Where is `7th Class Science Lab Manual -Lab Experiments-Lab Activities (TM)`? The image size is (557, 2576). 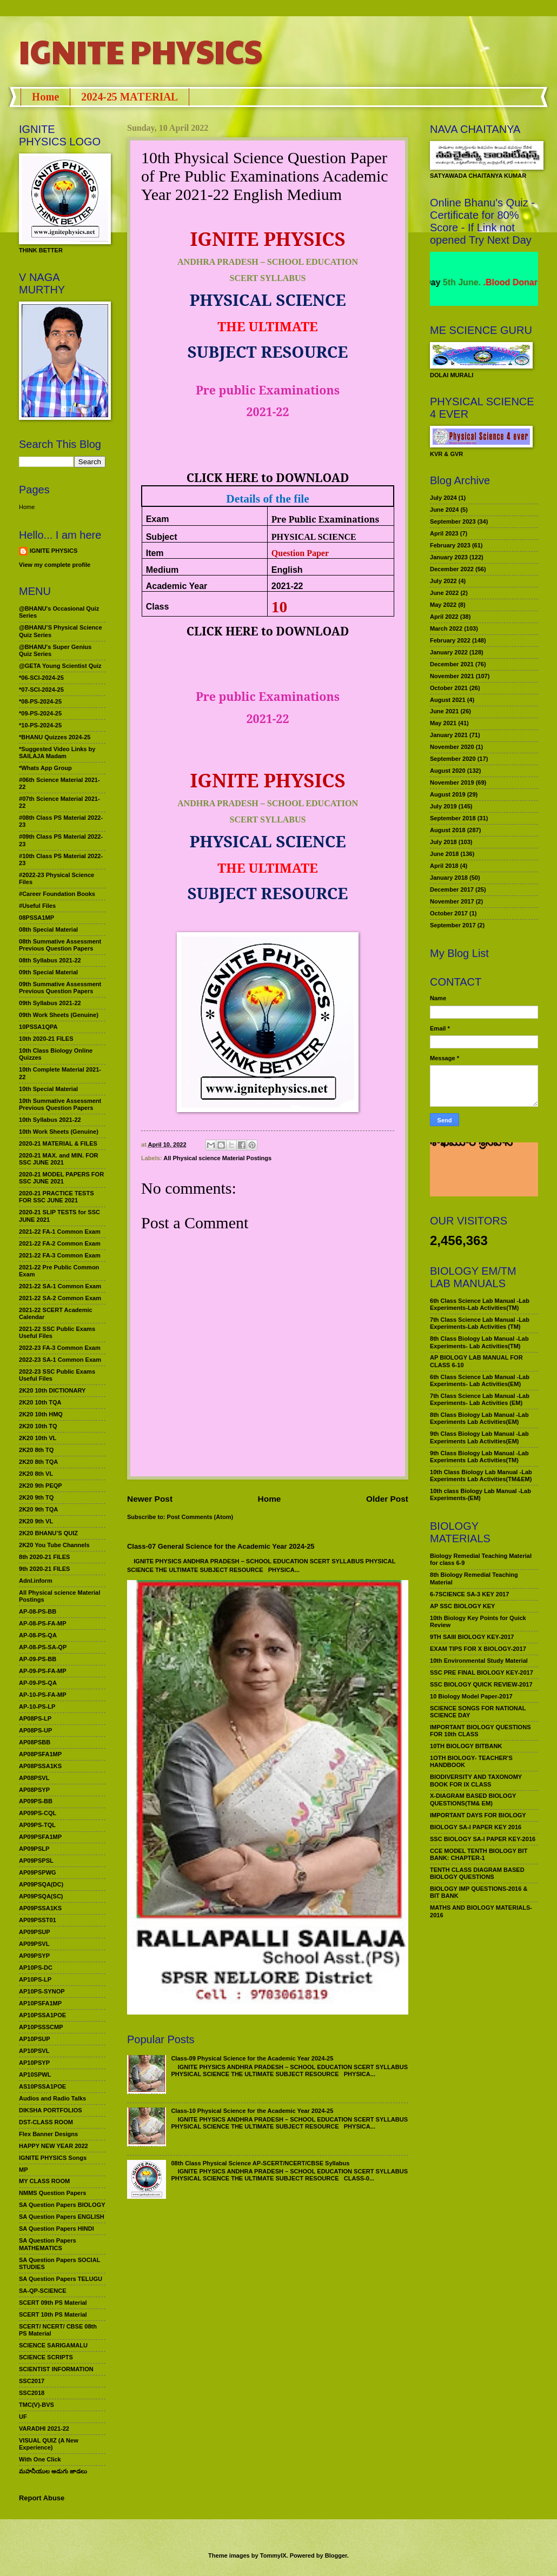
7th Class Science Lab Manual -Lab Experiments-Lab Activities (TM) is located at coordinates (479, 1323).